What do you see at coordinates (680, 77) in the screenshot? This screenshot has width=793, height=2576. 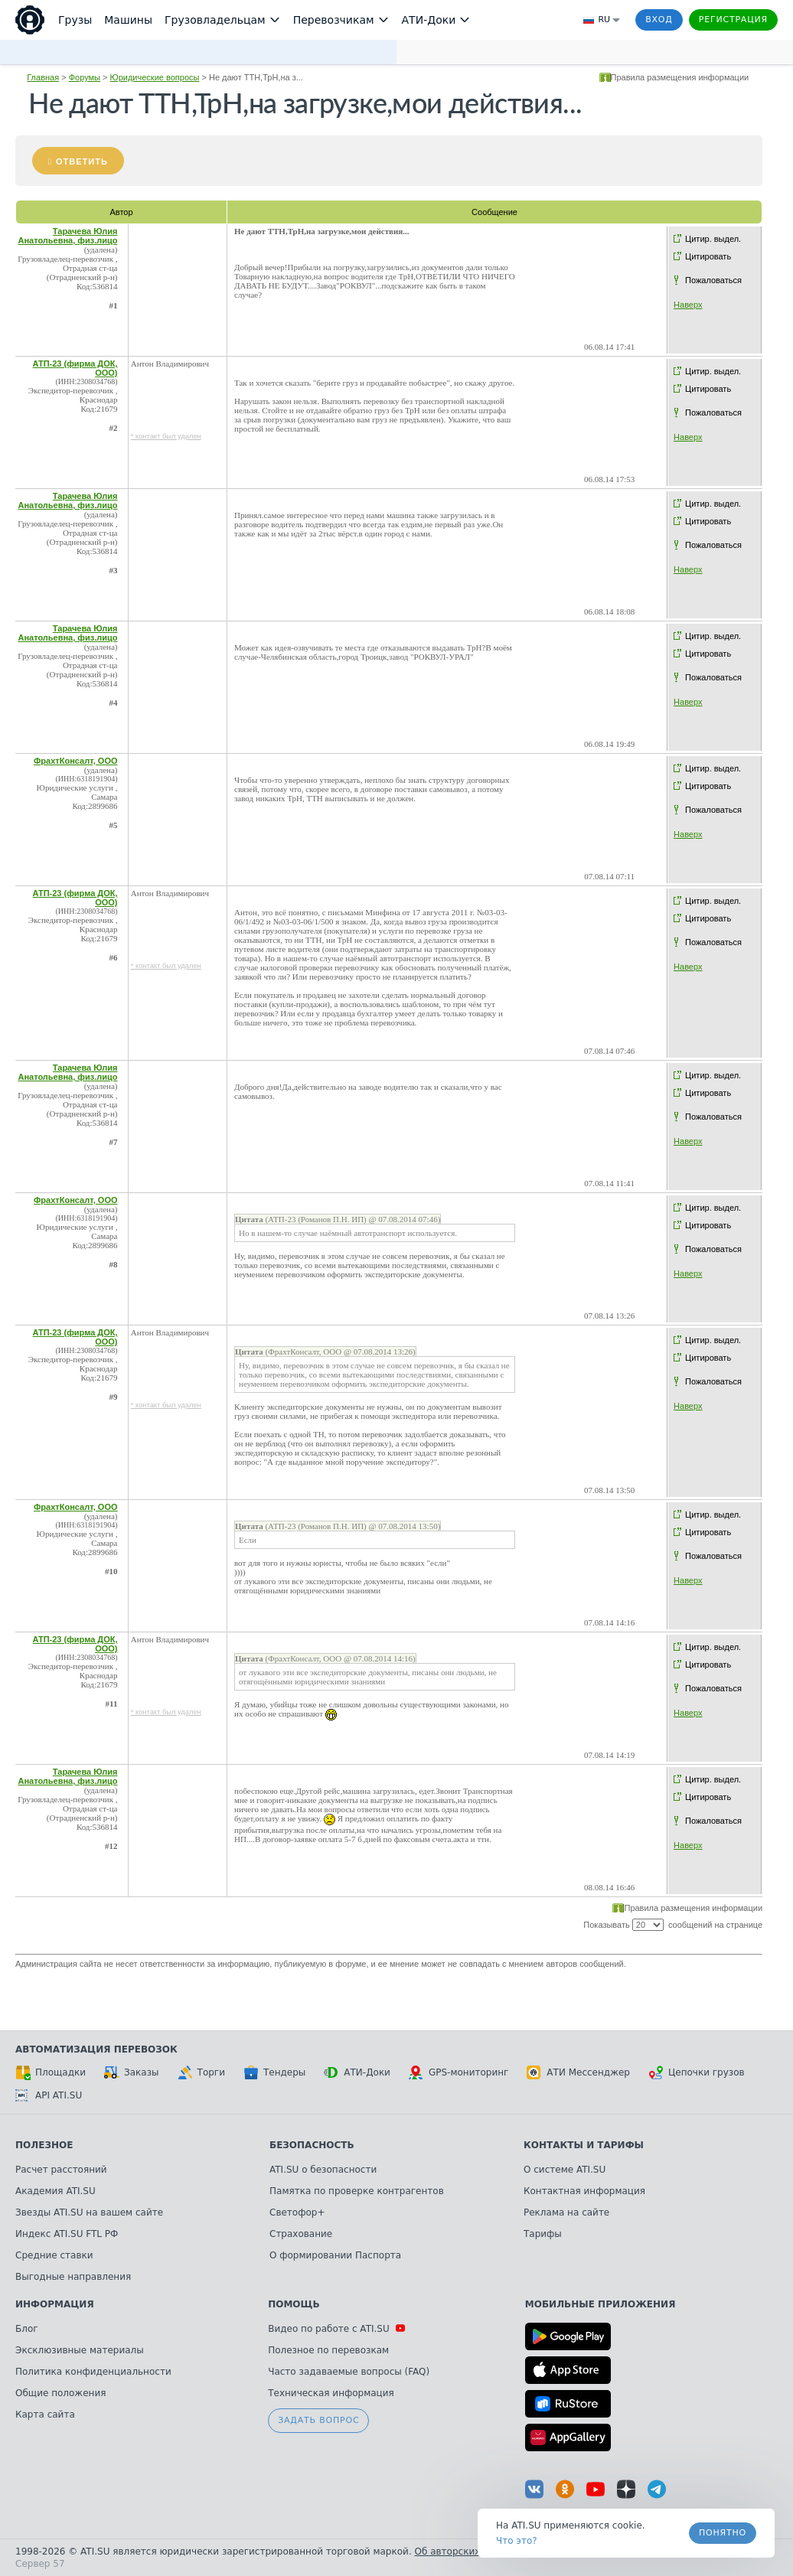 I see `Правила размещения информации` at bounding box center [680, 77].